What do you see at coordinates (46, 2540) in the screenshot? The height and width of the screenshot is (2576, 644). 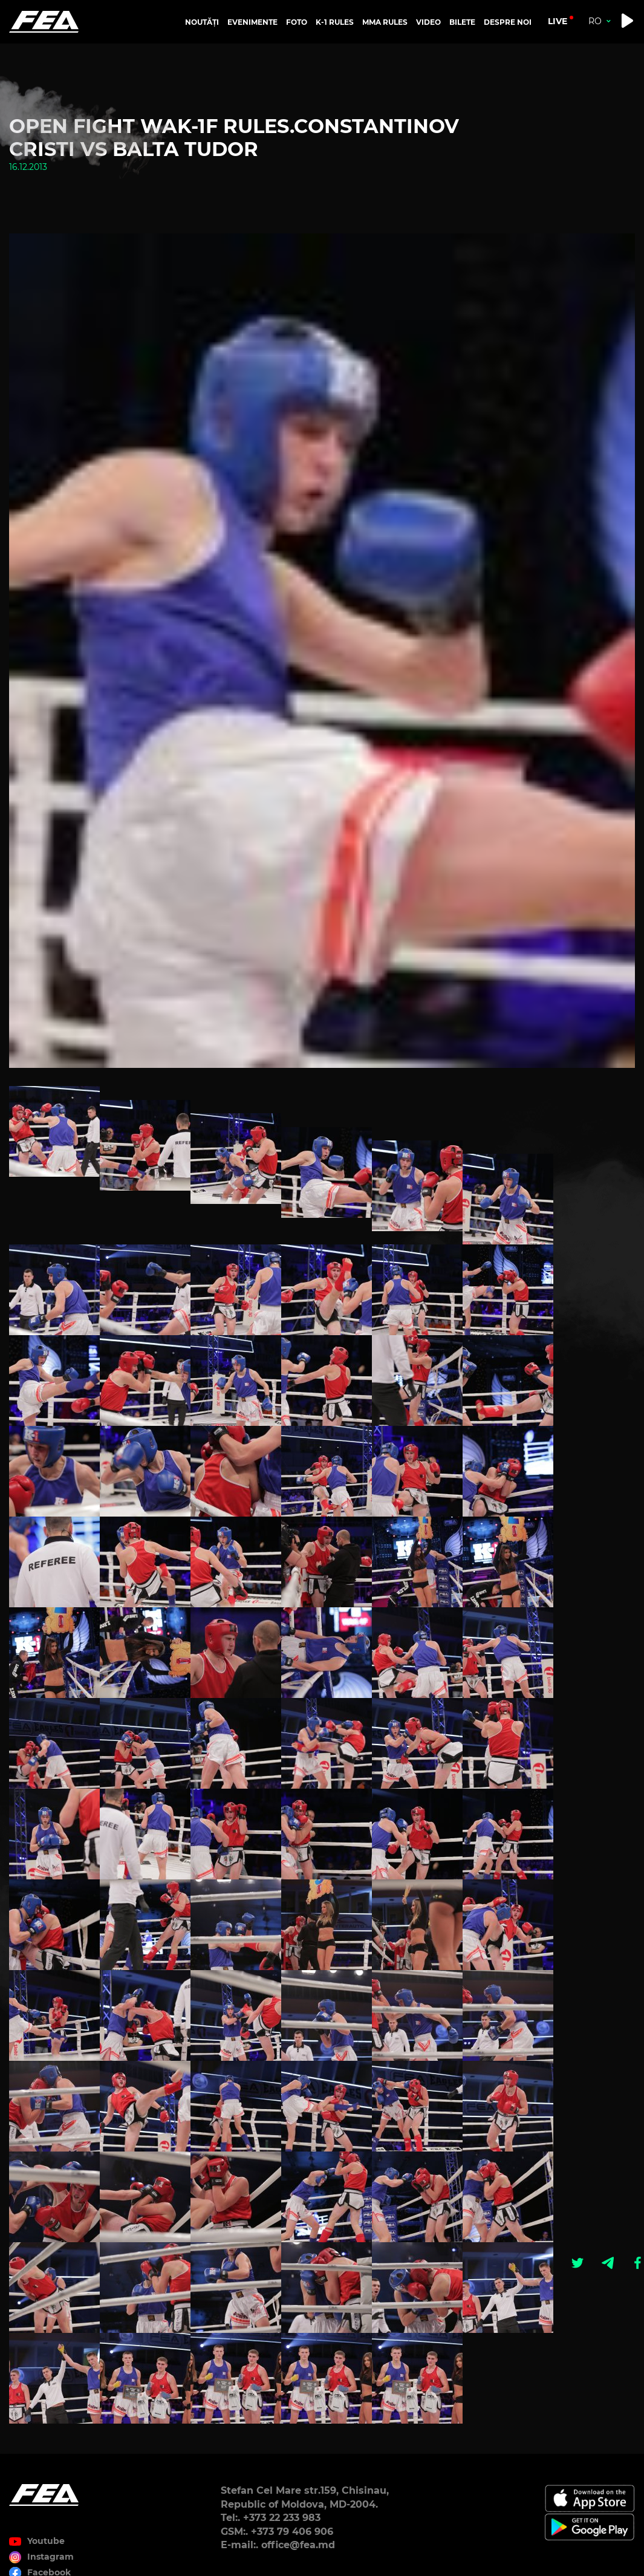 I see `Youtube` at bounding box center [46, 2540].